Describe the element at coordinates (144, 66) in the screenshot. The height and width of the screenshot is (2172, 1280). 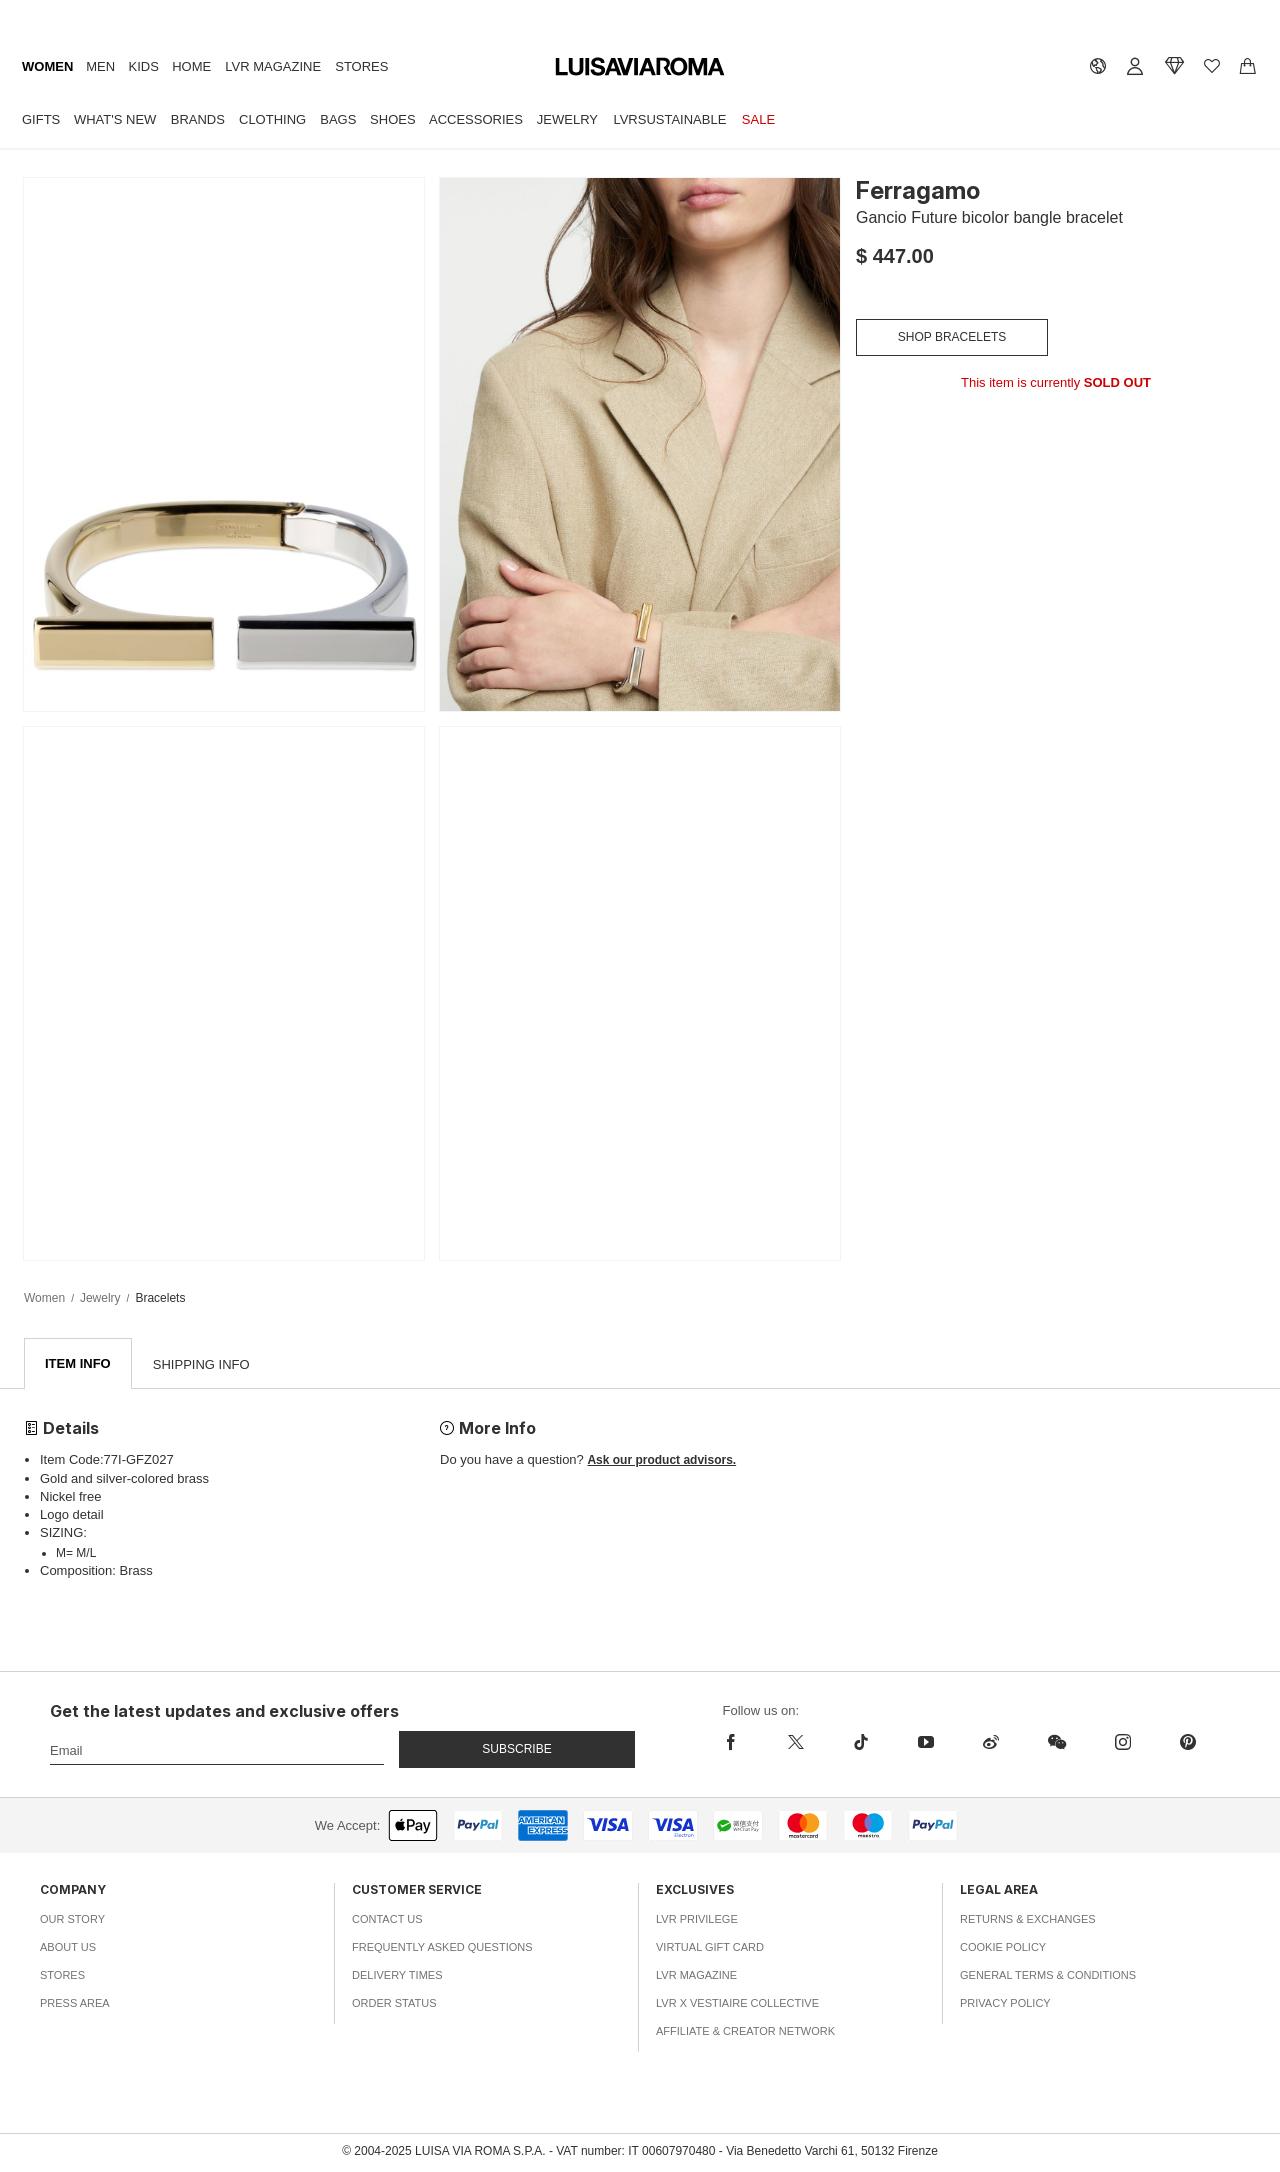
I see `Kids` at that location.